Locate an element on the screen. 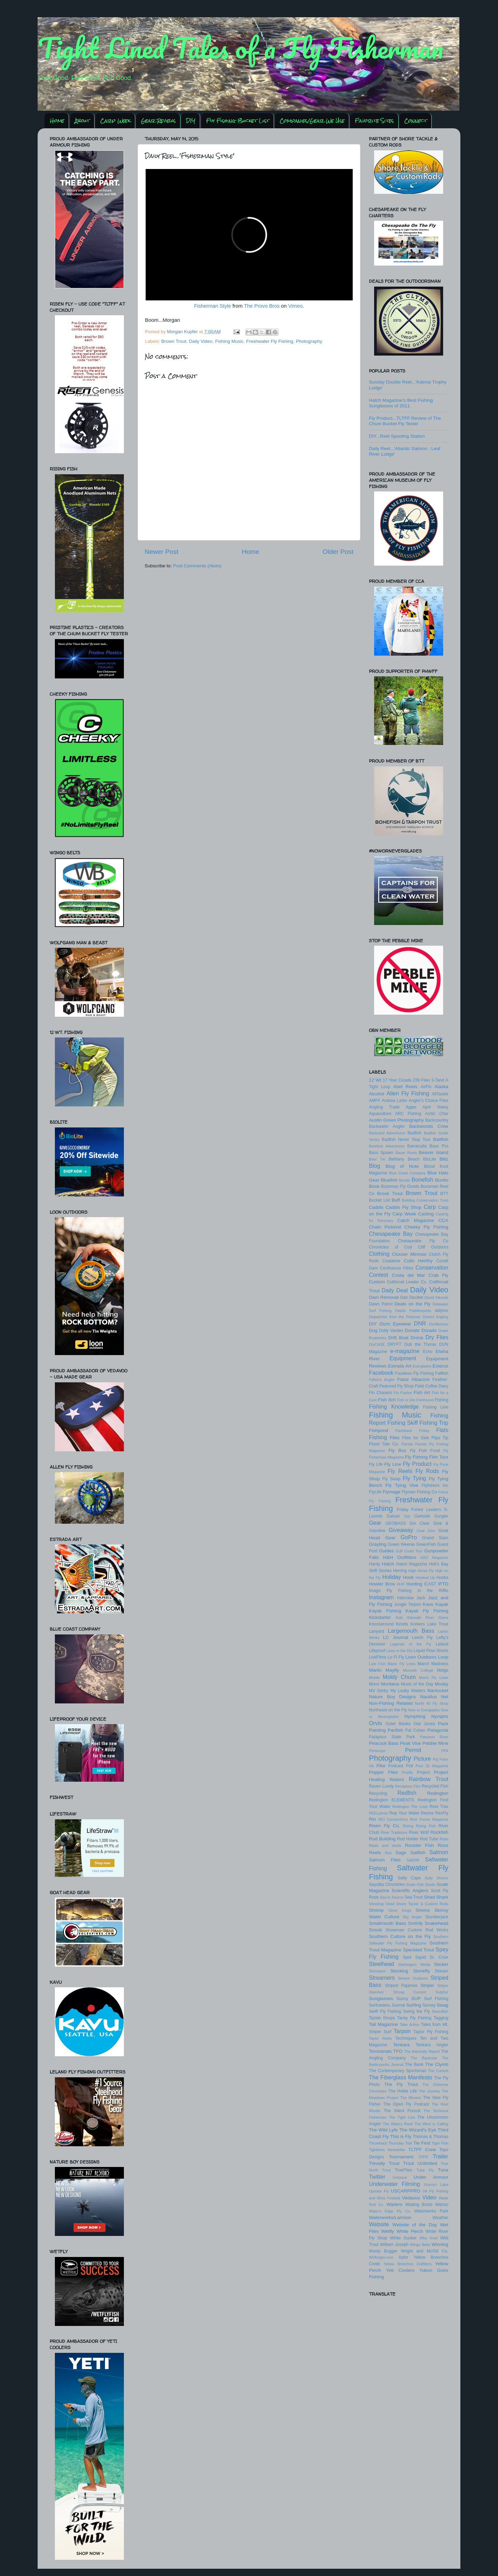 The height and width of the screenshot is (2576, 498). Patapsco State Park is located at coordinates (392, 1736).